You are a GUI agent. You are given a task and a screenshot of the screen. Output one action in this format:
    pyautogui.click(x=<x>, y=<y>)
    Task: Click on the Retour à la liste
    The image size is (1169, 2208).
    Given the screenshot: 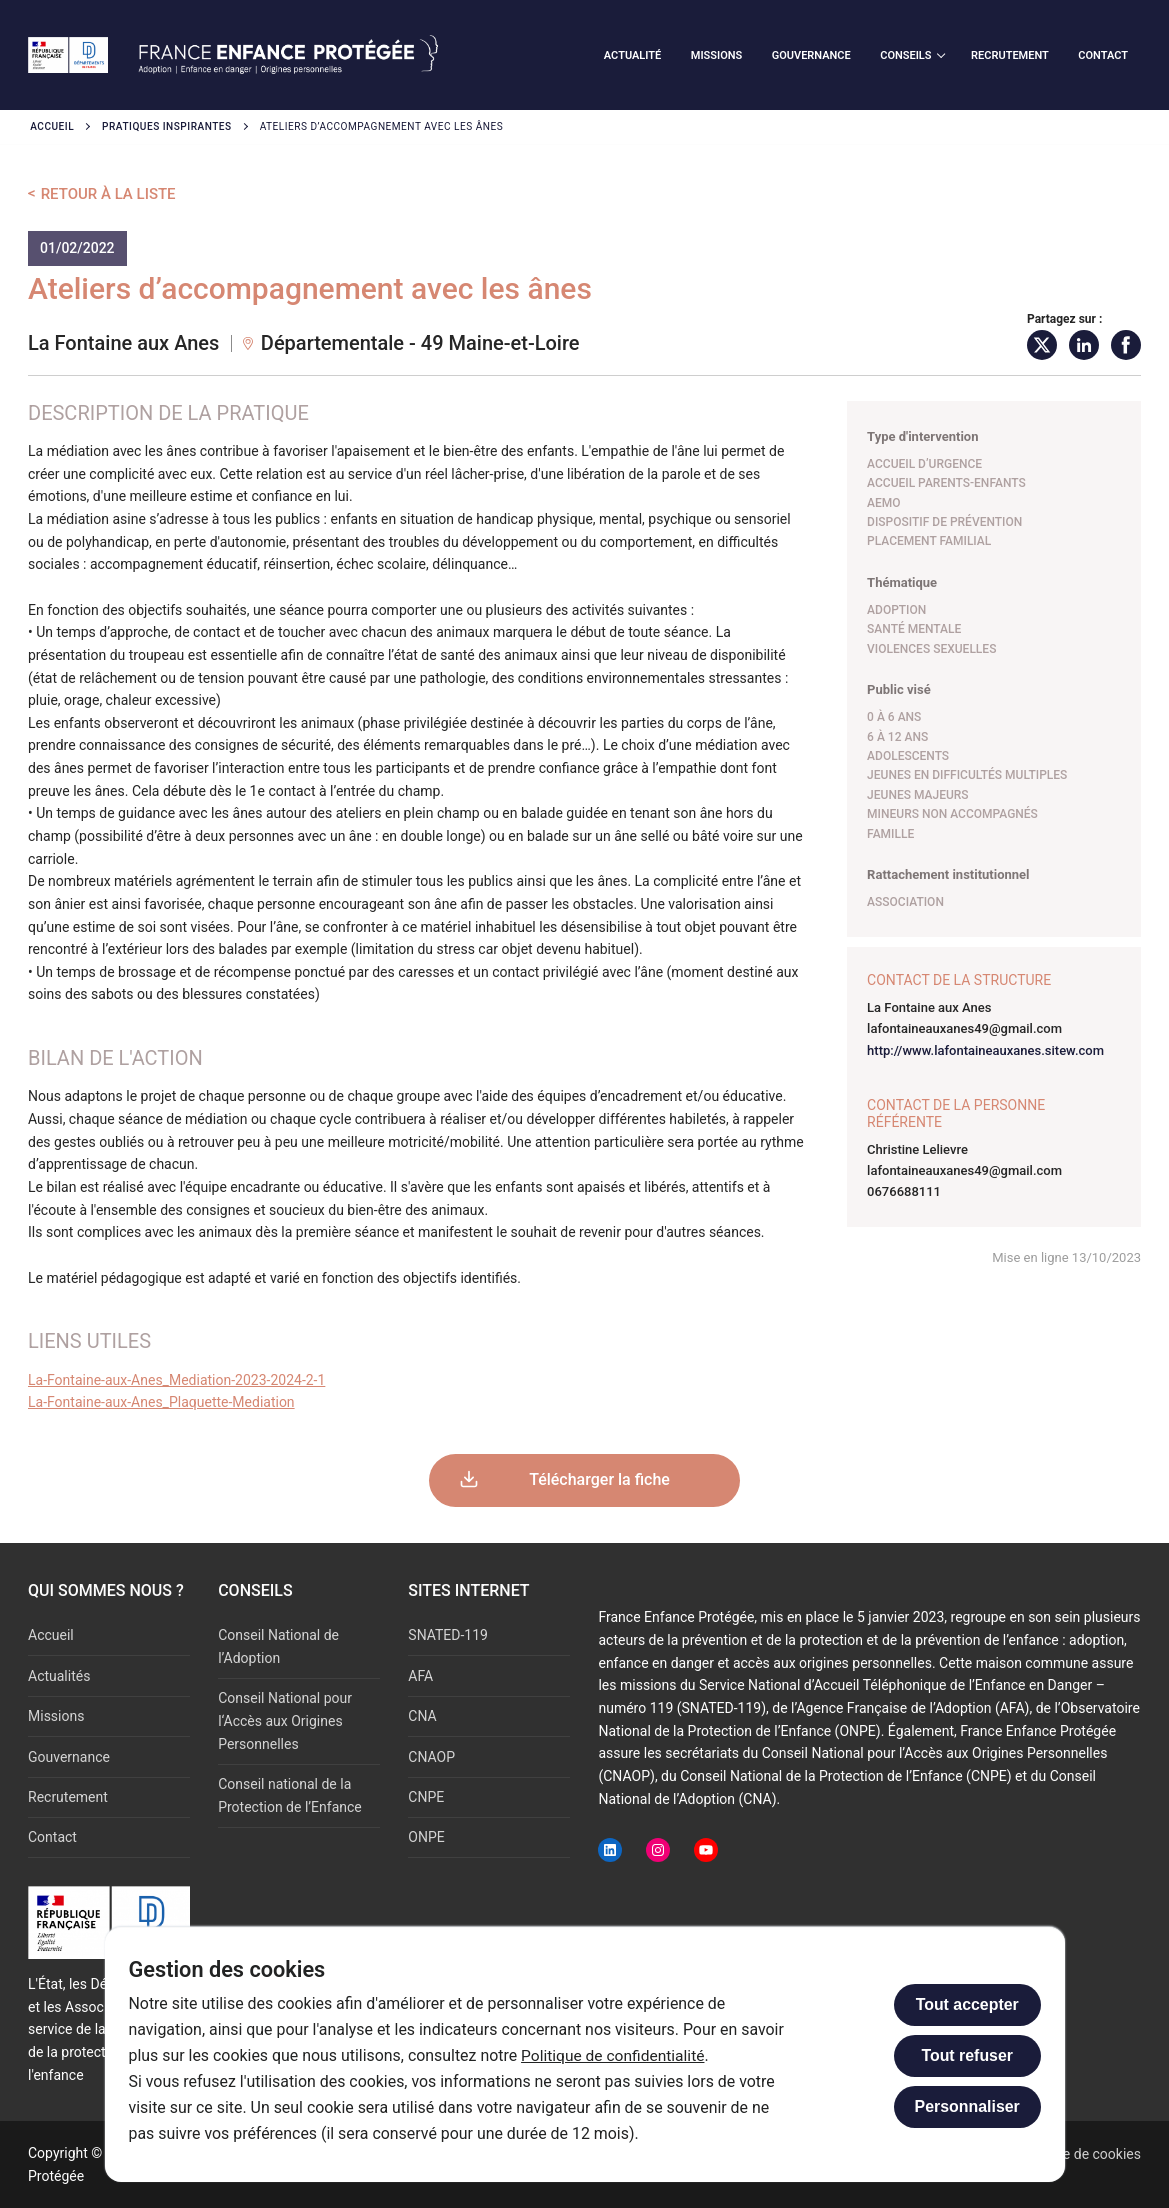 What is the action you would take?
    pyautogui.click(x=108, y=194)
    